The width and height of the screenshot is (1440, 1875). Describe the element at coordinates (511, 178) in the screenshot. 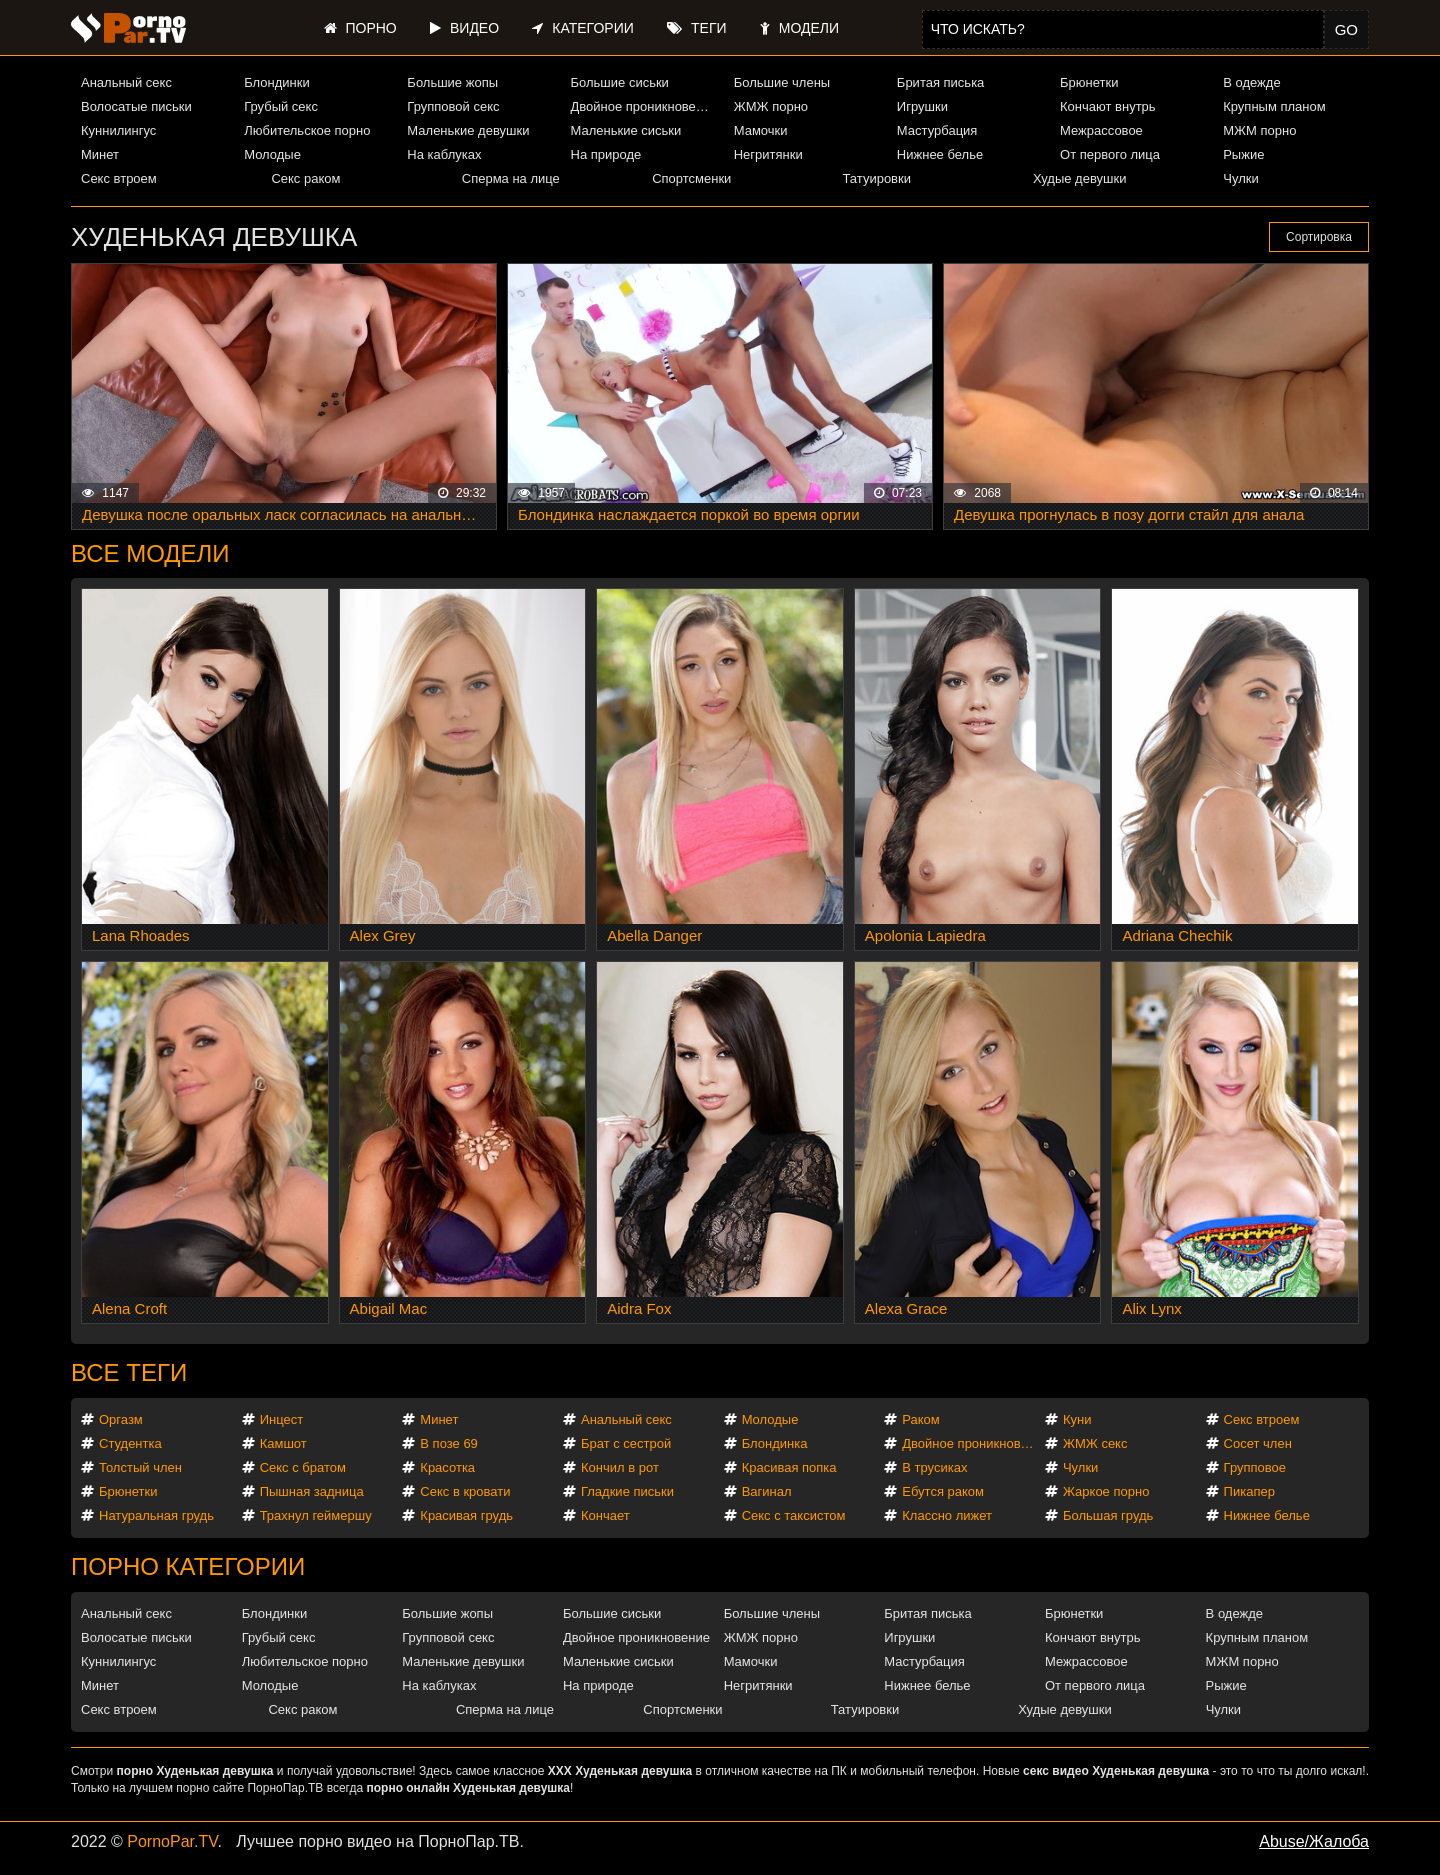

I see `Сперма на лице` at that location.